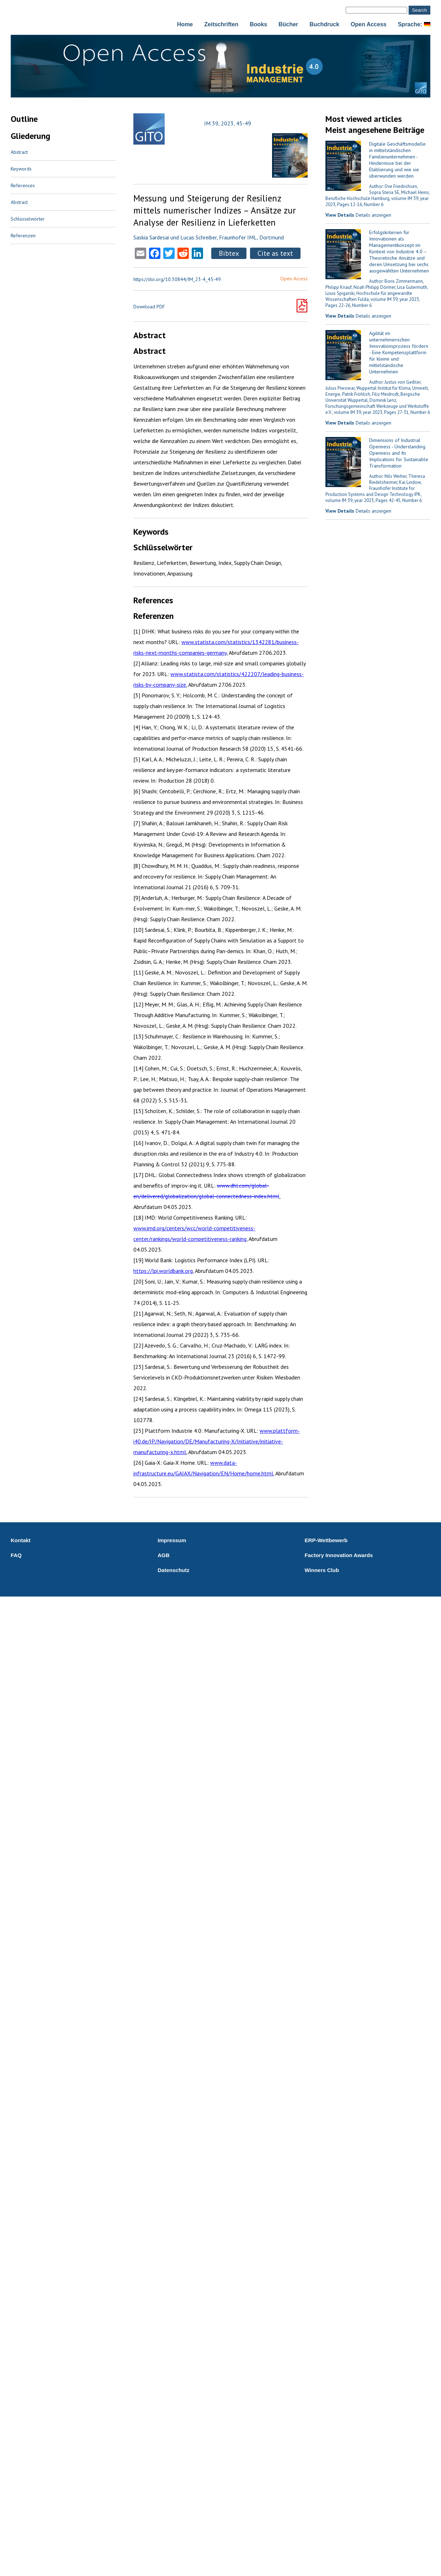 This screenshot has width=441, height=2576. What do you see at coordinates (177, 279) in the screenshot?
I see `https://doi.org/10.30844/IM_23-4_45-49` at bounding box center [177, 279].